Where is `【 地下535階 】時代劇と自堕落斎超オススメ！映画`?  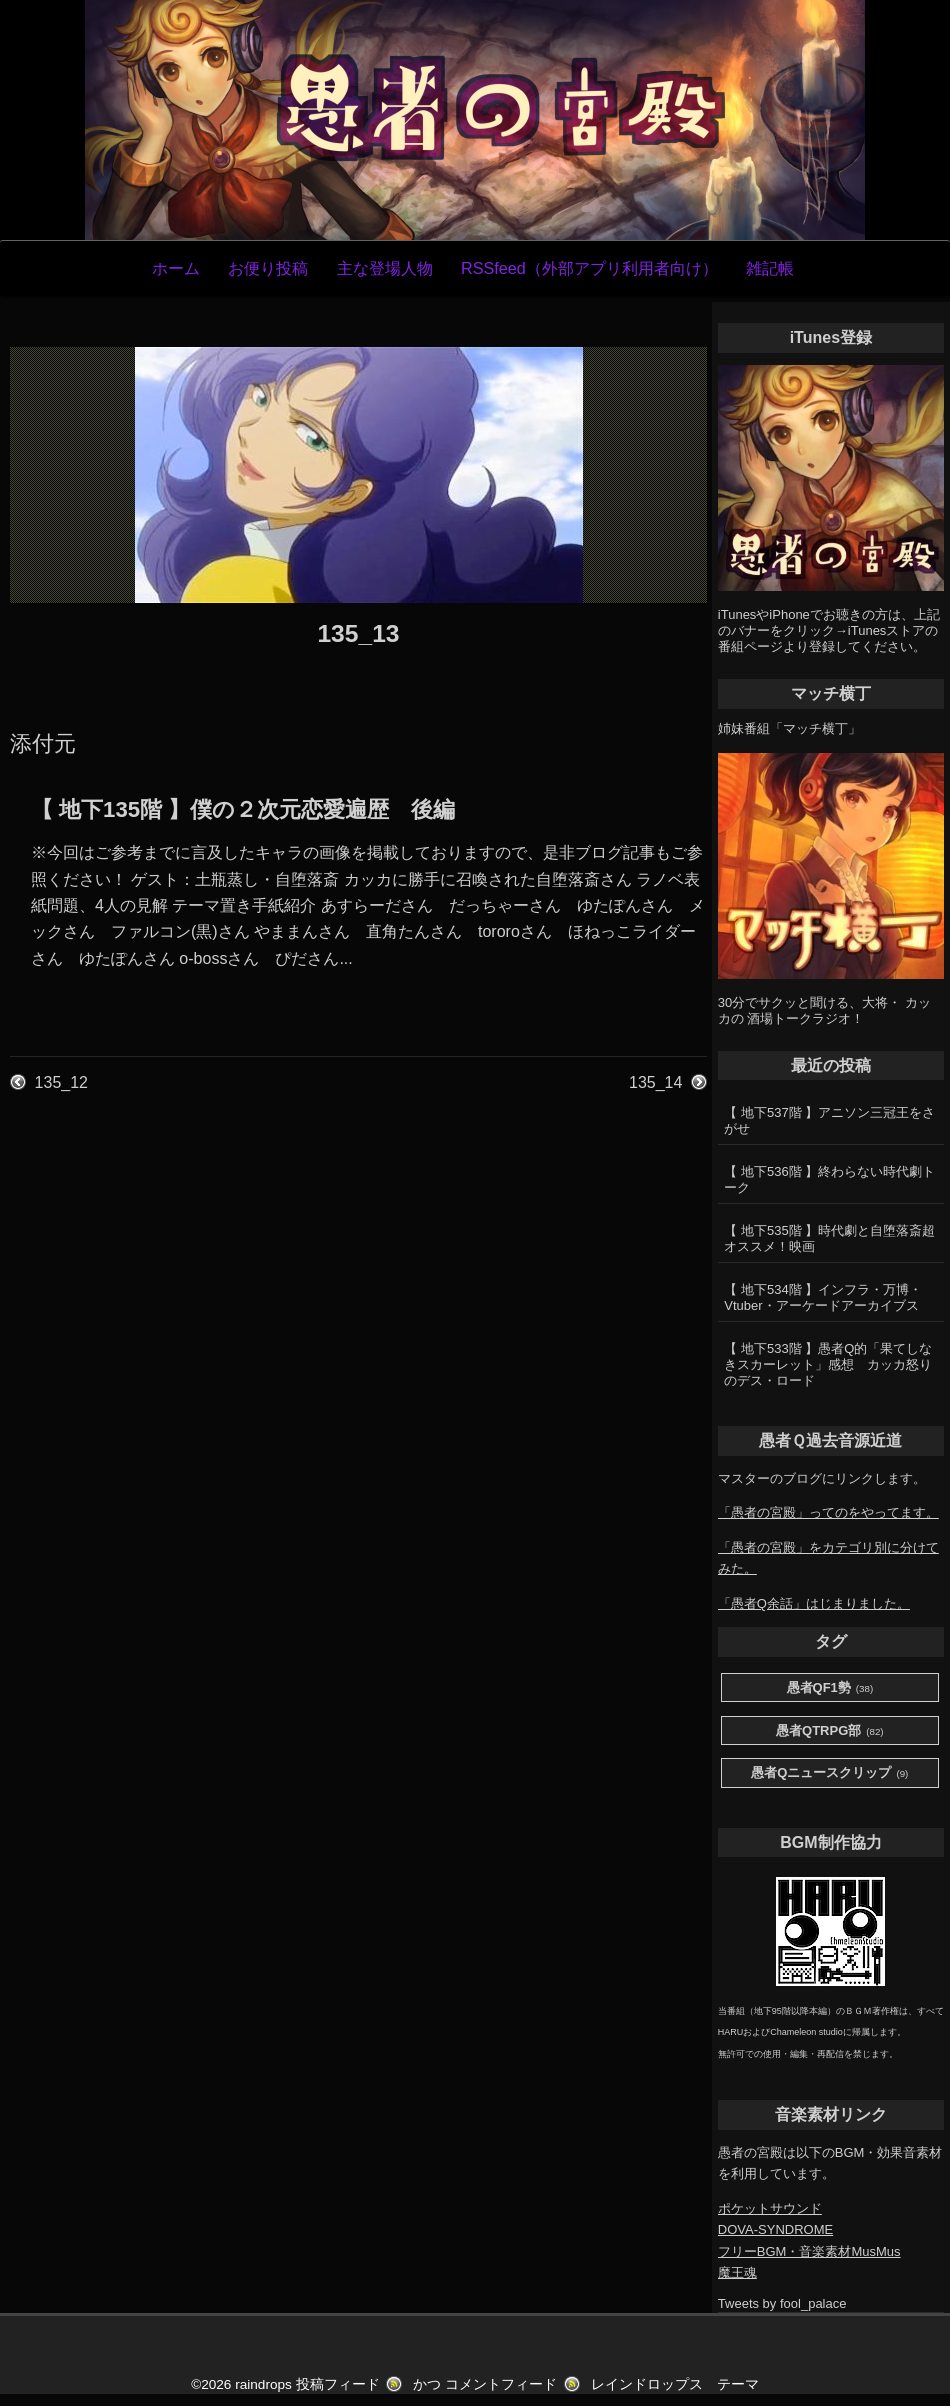
【 地下535階 】時代劇と自堕落斎超オススメ！映画 is located at coordinates (829, 1238).